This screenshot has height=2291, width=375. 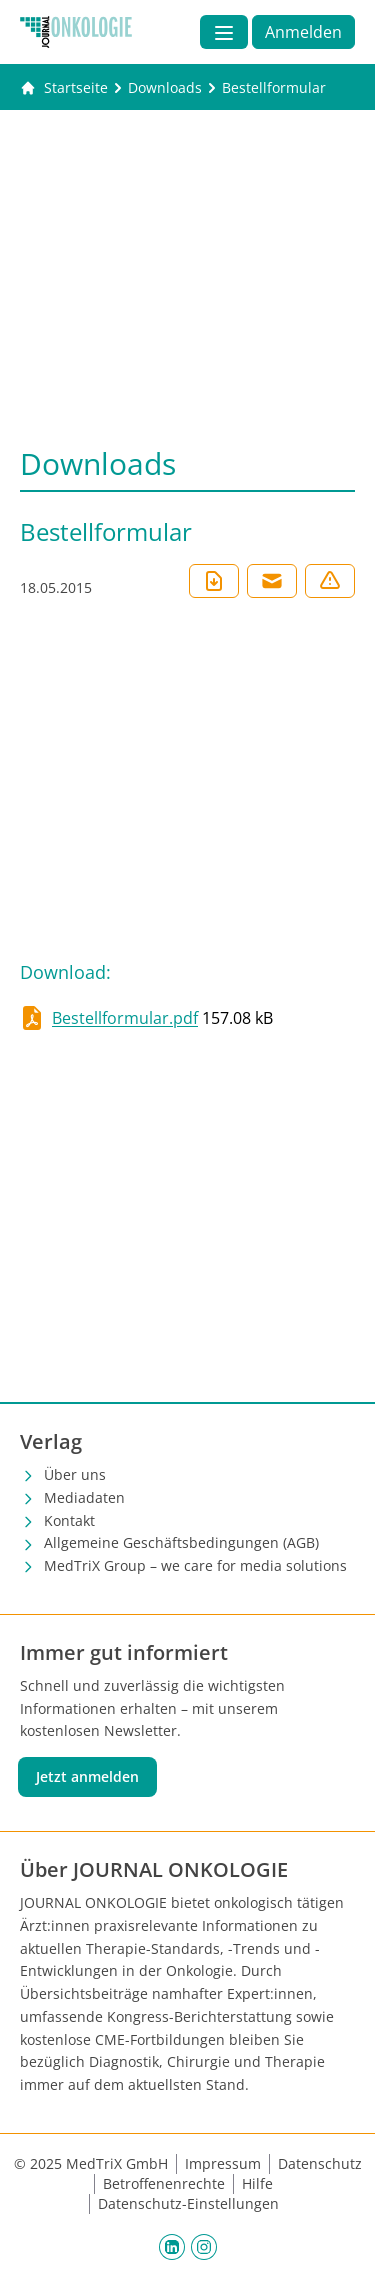 I want to click on Mediadaten, so click(x=84, y=1497).